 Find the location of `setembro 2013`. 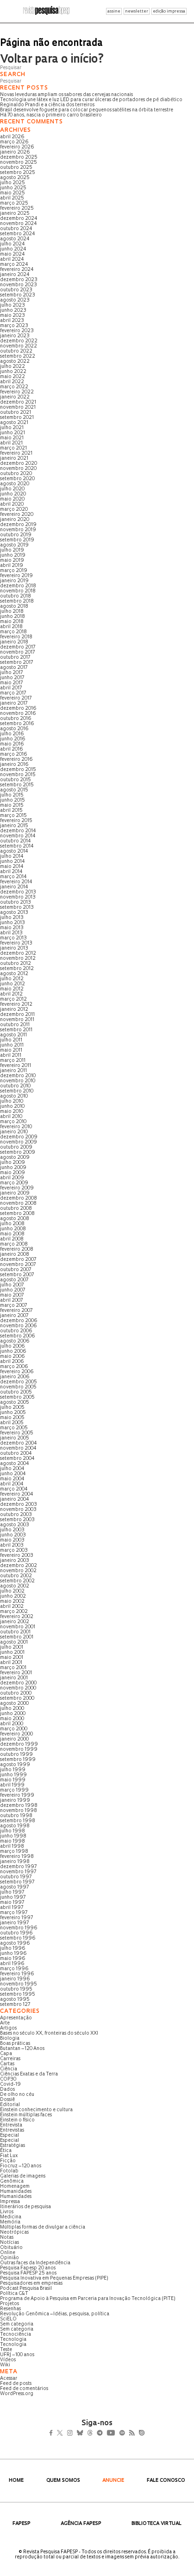

setembro 2013 is located at coordinates (17, 907).